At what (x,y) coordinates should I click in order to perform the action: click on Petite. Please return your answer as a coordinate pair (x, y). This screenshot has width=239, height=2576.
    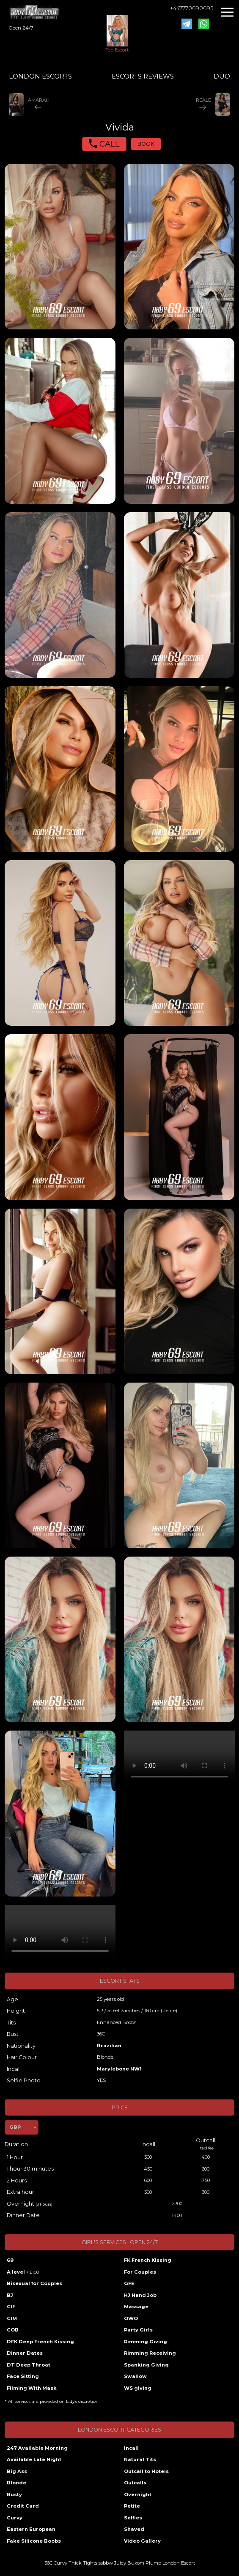
    Looking at the image, I should click on (132, 2506).